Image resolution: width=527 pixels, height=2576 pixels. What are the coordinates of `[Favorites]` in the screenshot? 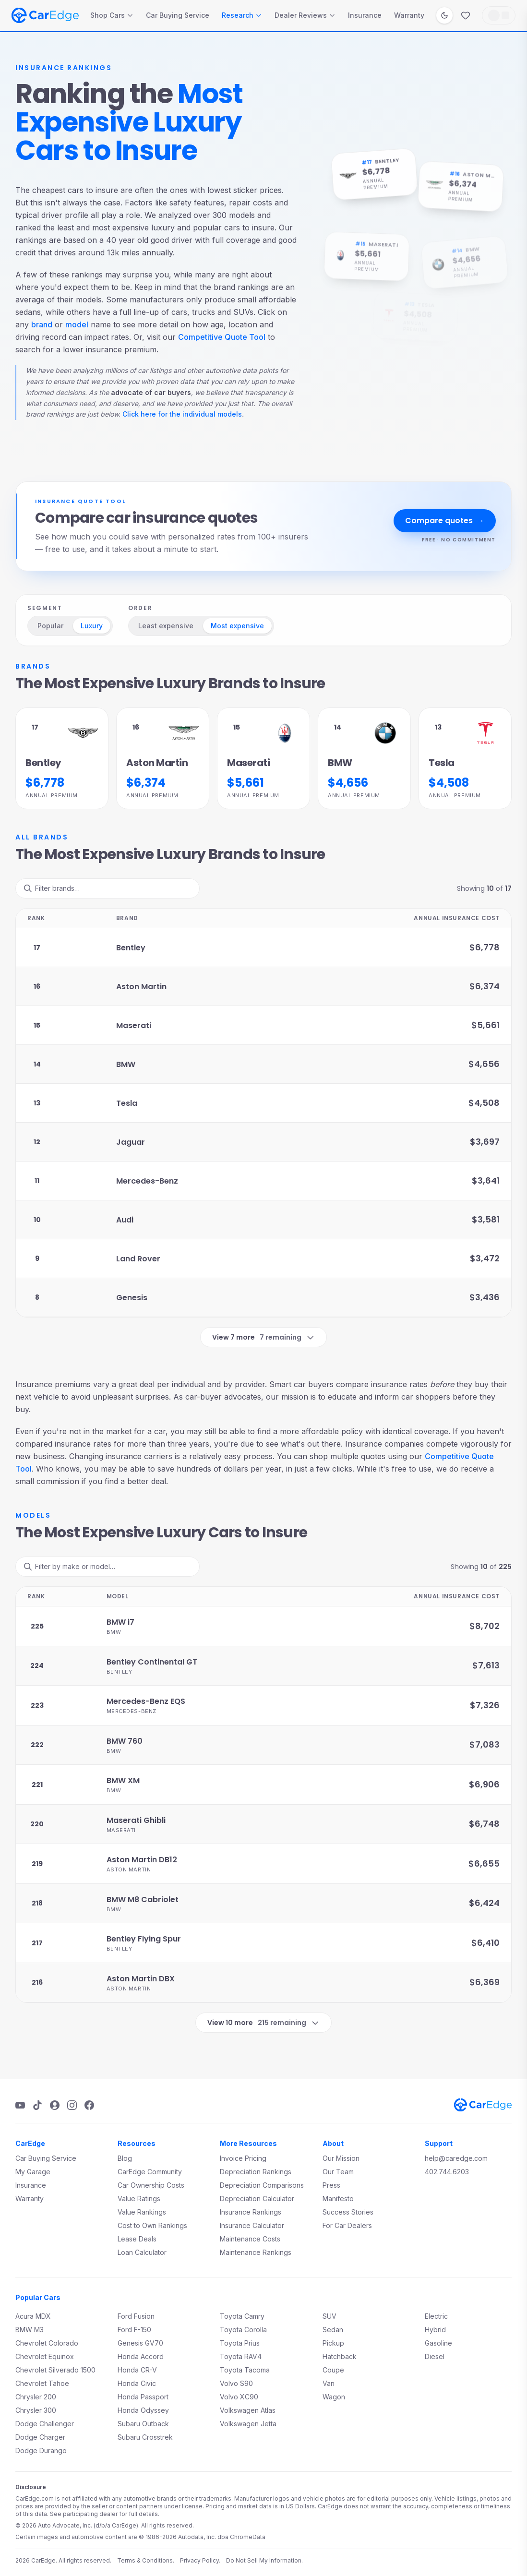 It's located at (465, 15).